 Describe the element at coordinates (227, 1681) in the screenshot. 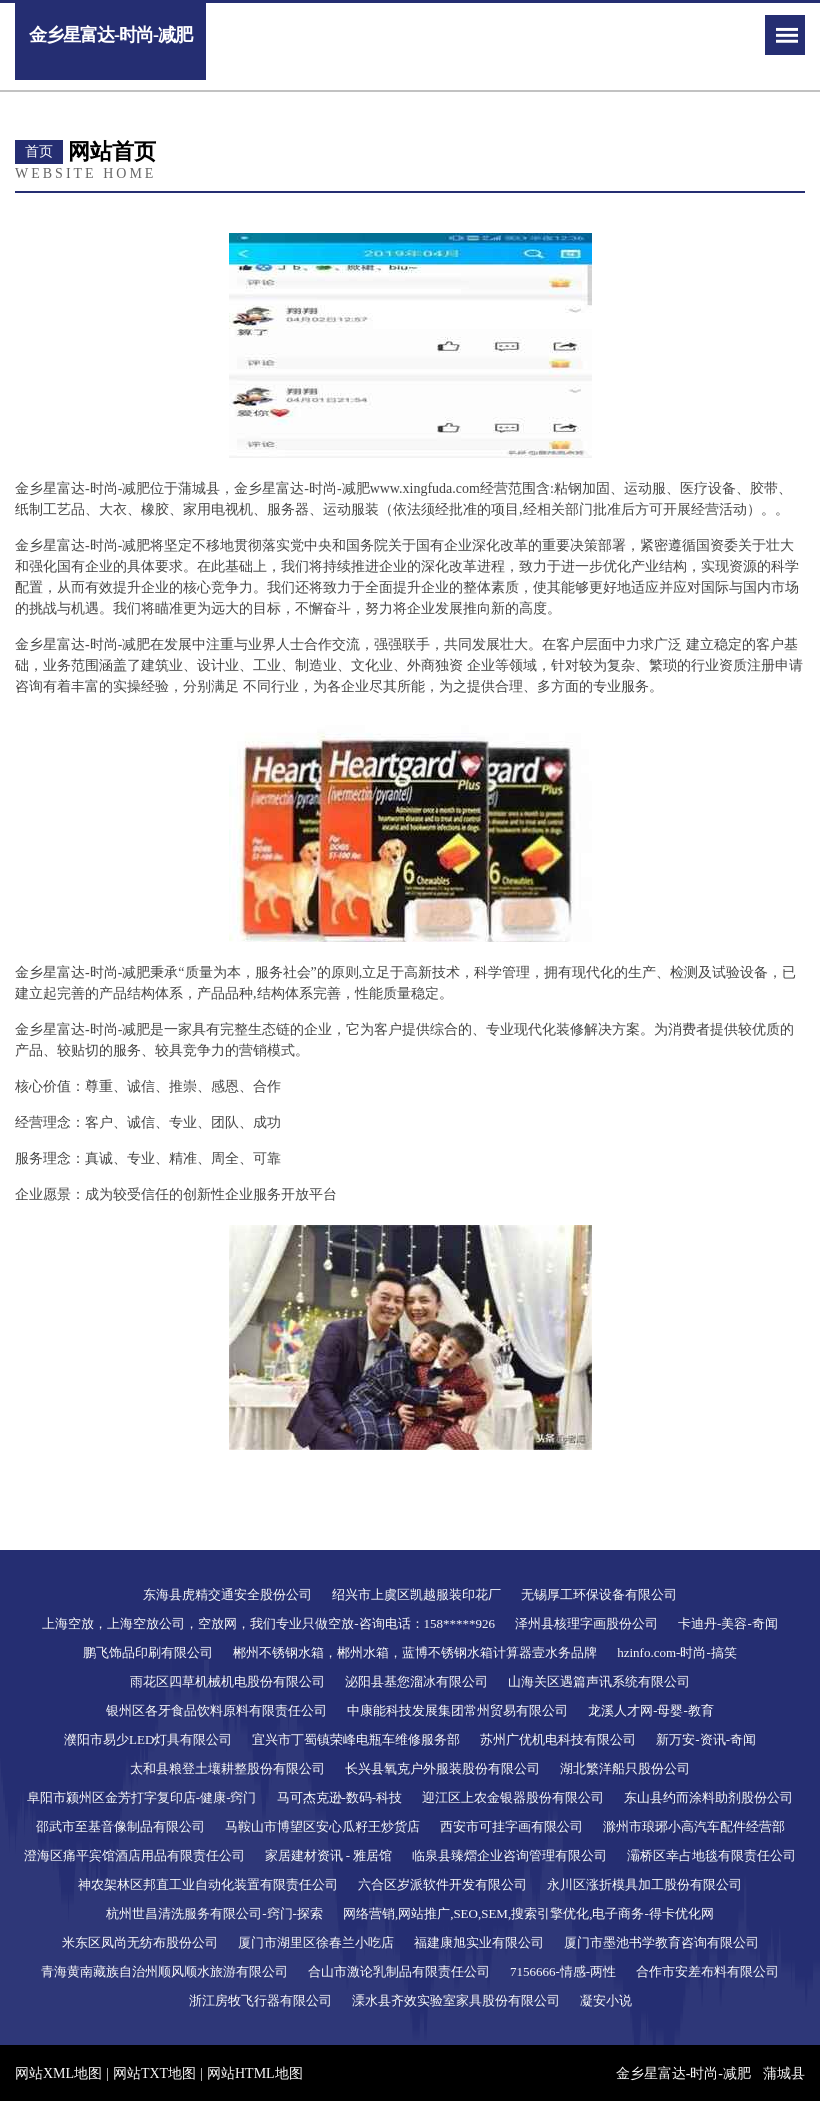

I see `雨花区四草机械机电股份有限公司` at that location.